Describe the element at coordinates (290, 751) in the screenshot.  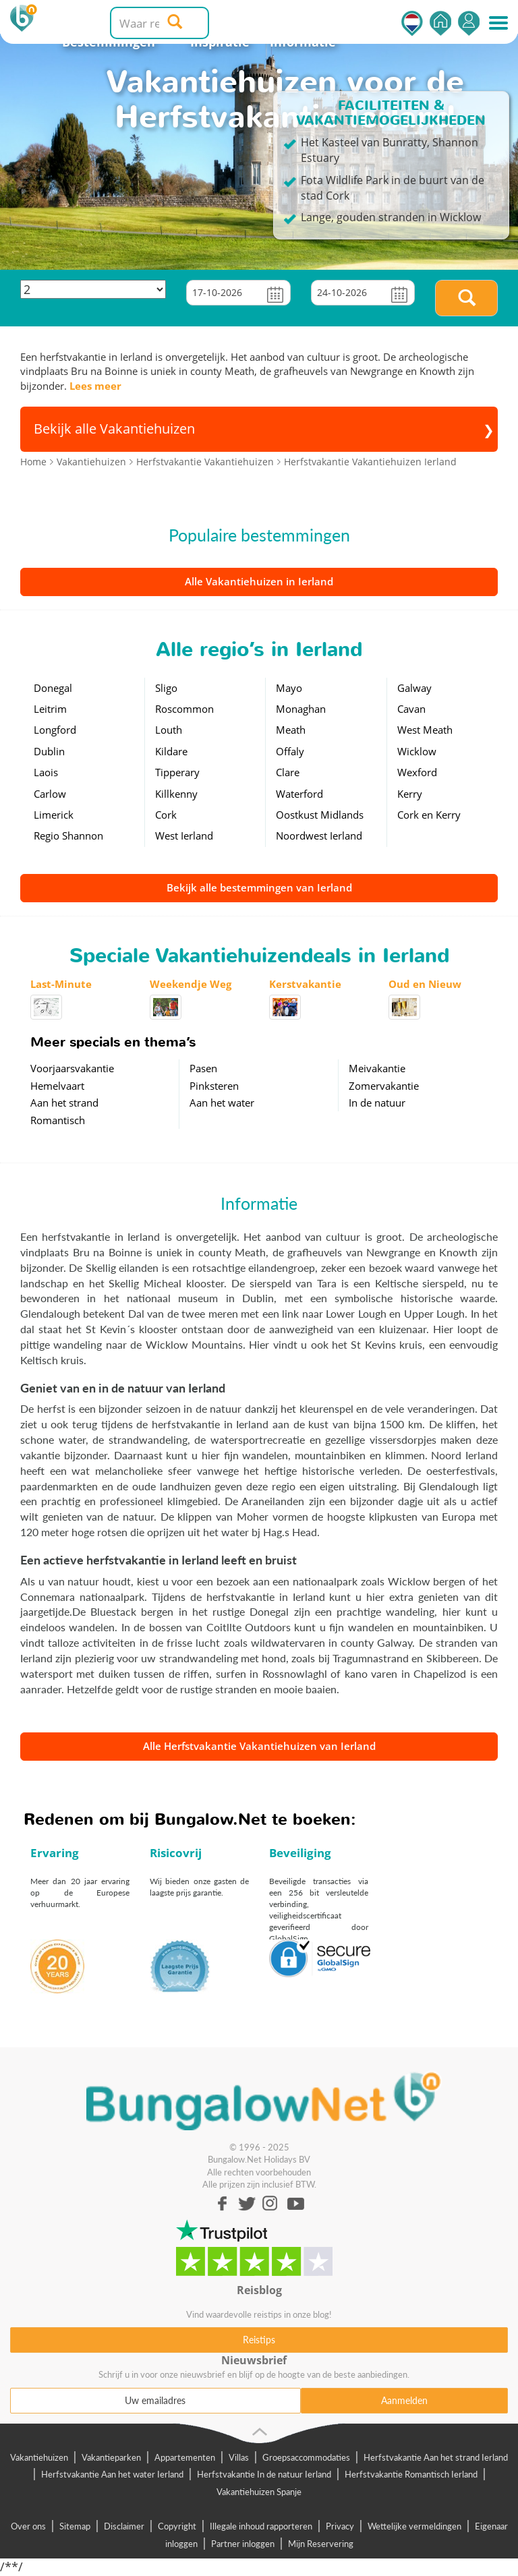
I see `Offaly` at that location.